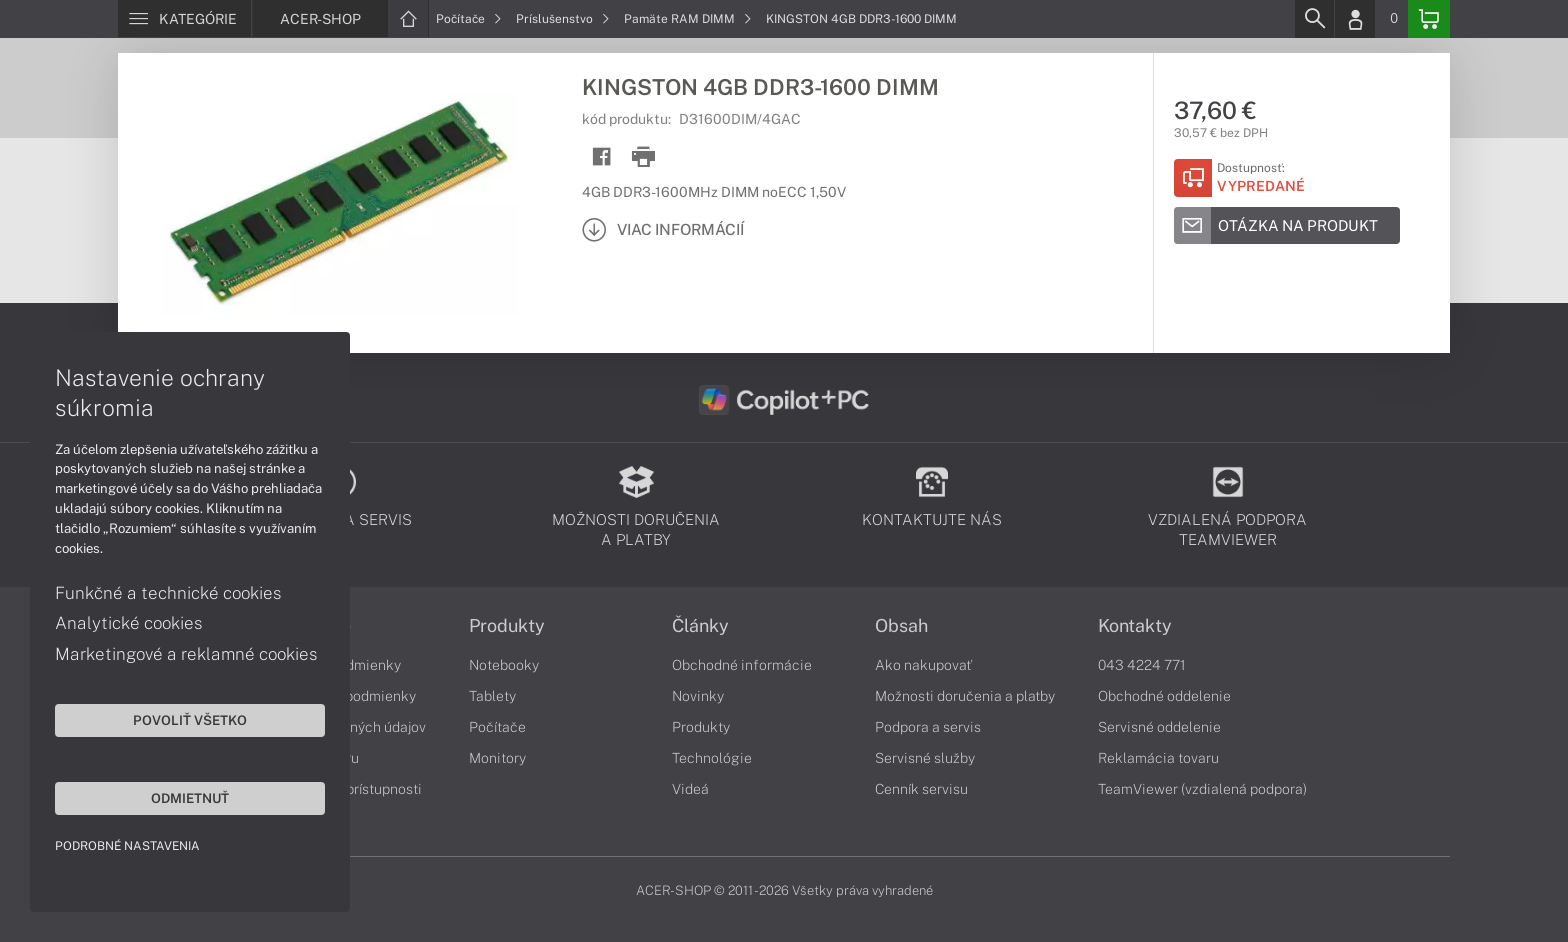 This screenshot has width=1568, height=942. What do you see at coordinates (190, 798) in the screenshot?
I see `Odmietnuť` at bounding box center [190, 798].